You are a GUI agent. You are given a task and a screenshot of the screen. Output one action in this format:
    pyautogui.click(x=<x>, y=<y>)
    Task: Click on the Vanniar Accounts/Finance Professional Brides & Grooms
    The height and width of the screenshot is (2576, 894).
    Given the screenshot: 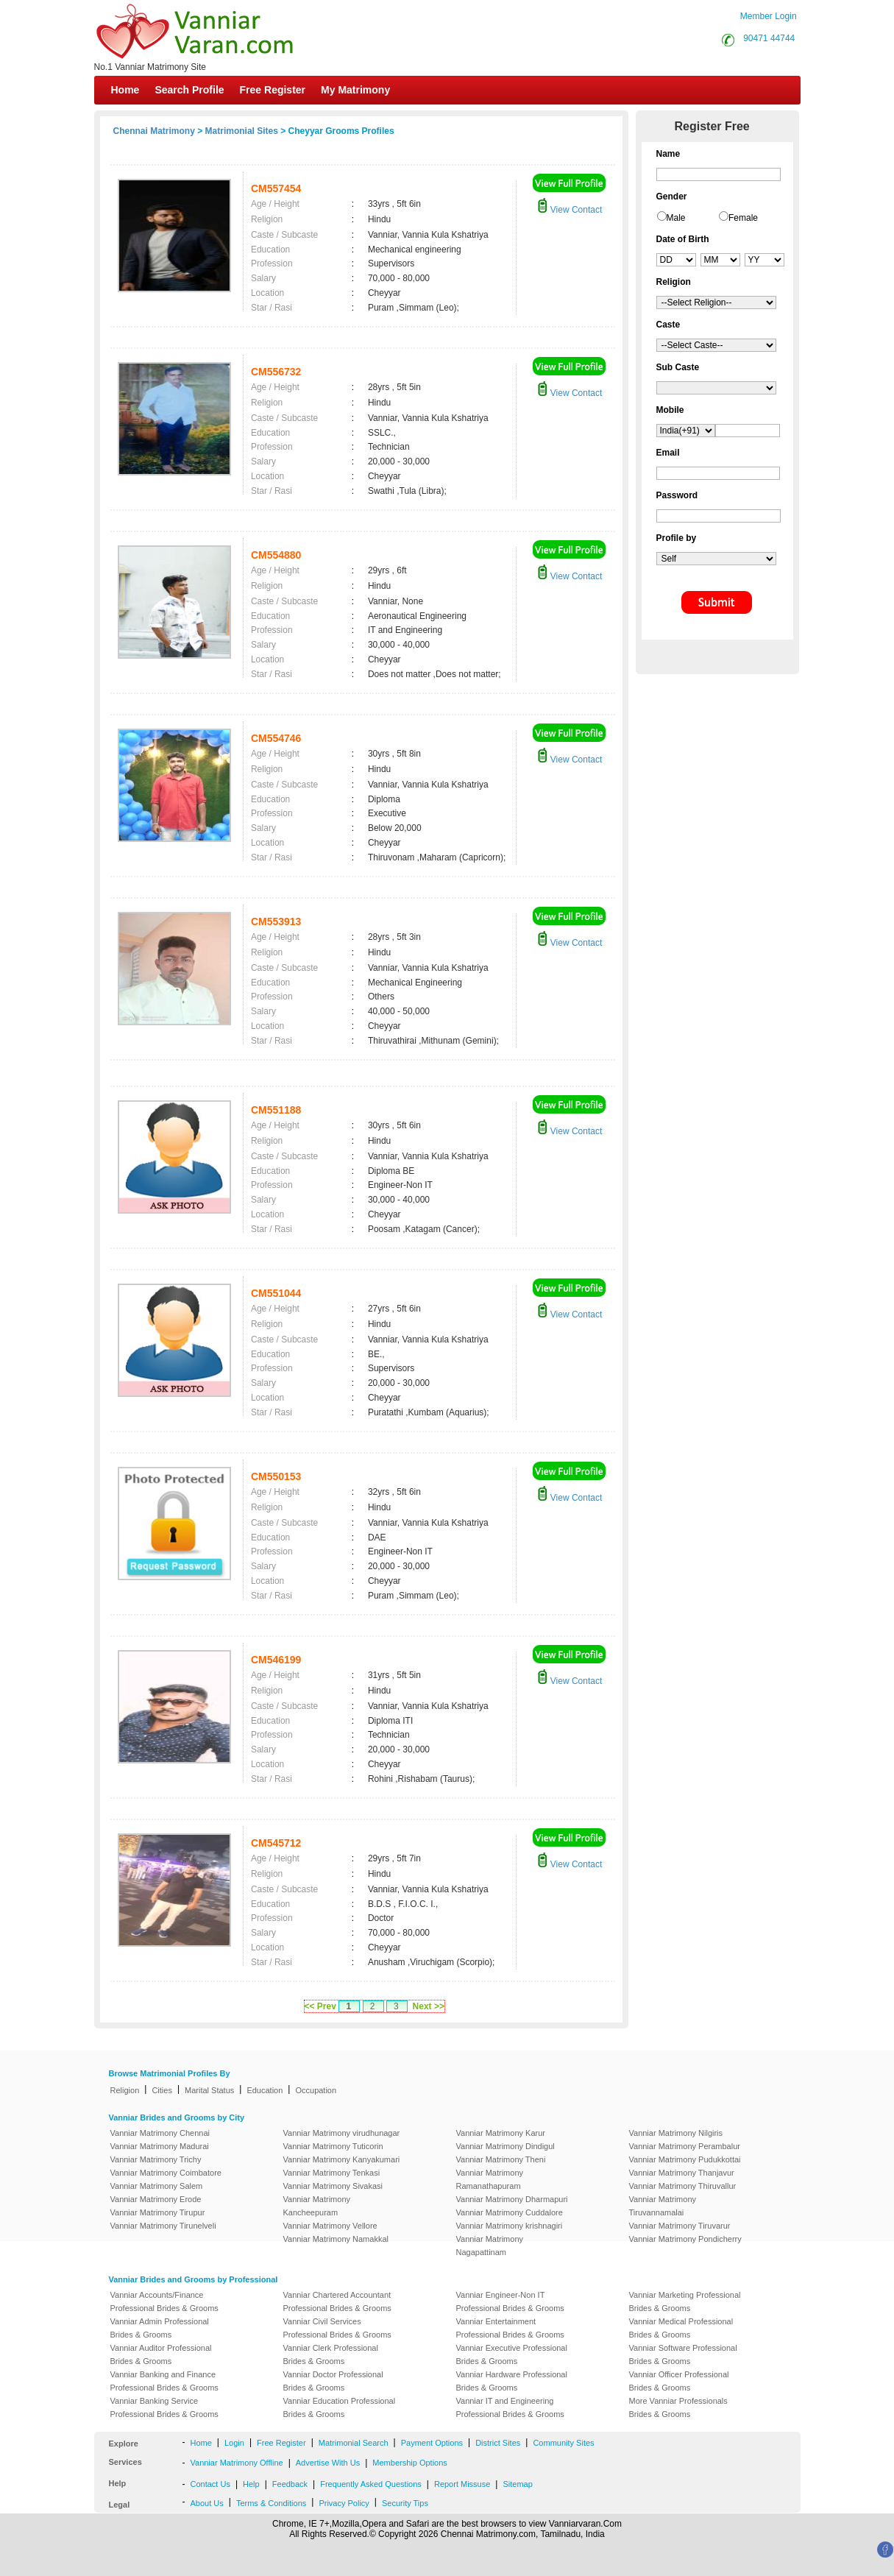 What is the action you would take?
    pyautogui.click(x=164, y=2301)
    